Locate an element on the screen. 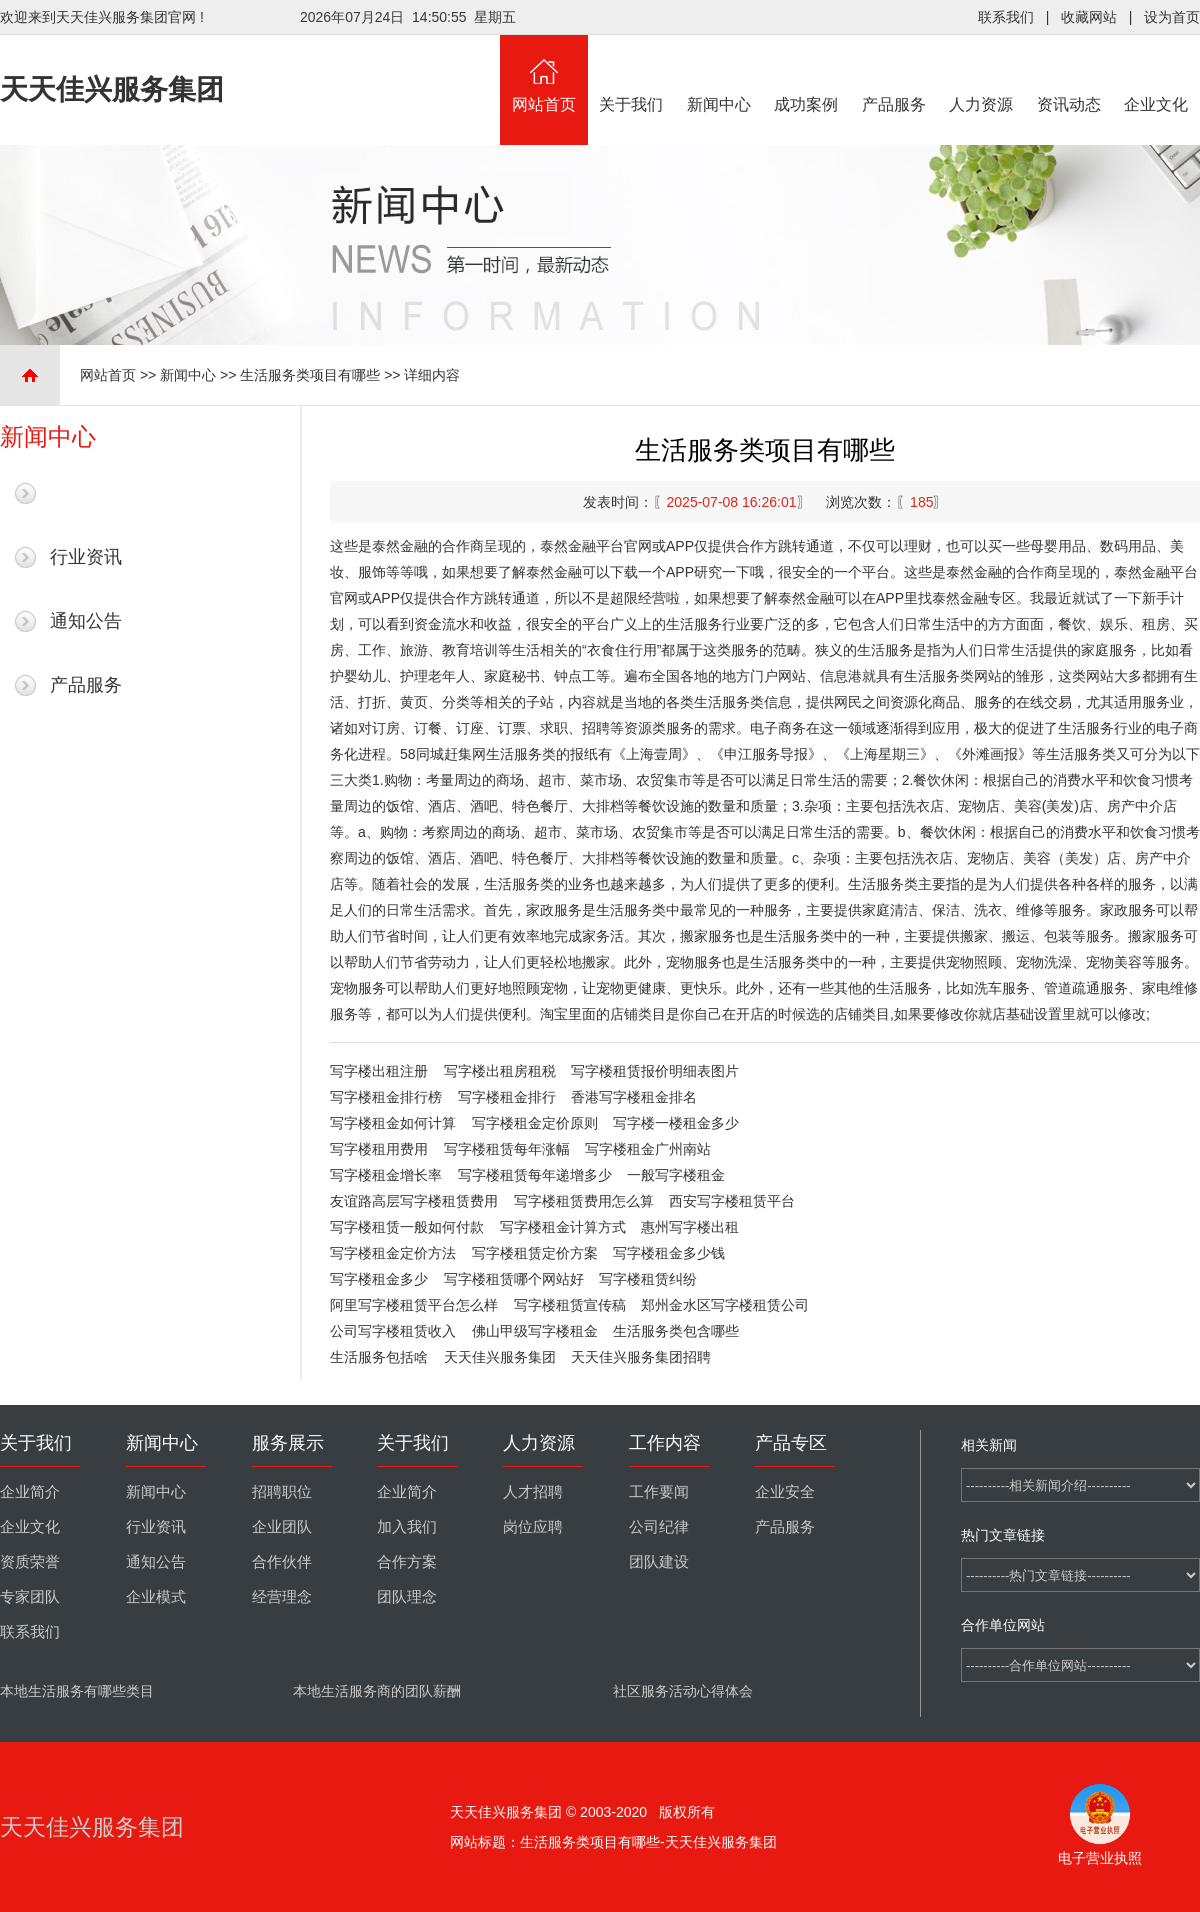 Image resolution: width=1200 pixels, height=1912 pixels. 经营理念 is located at coordinates (282, 1597).